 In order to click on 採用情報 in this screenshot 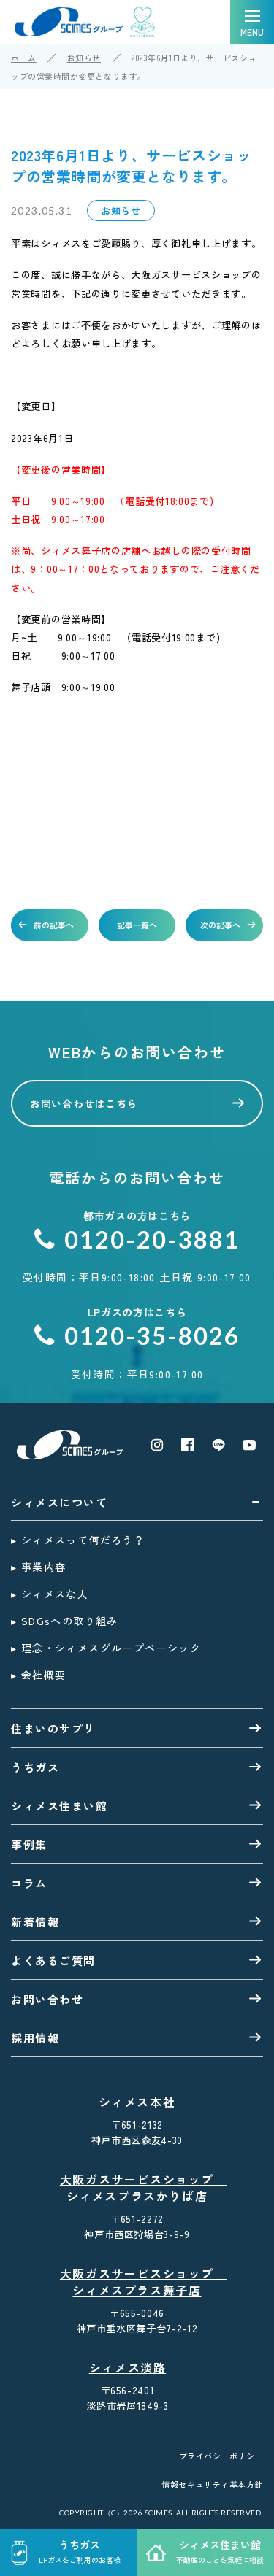, I will do `click(35, 2037)`.